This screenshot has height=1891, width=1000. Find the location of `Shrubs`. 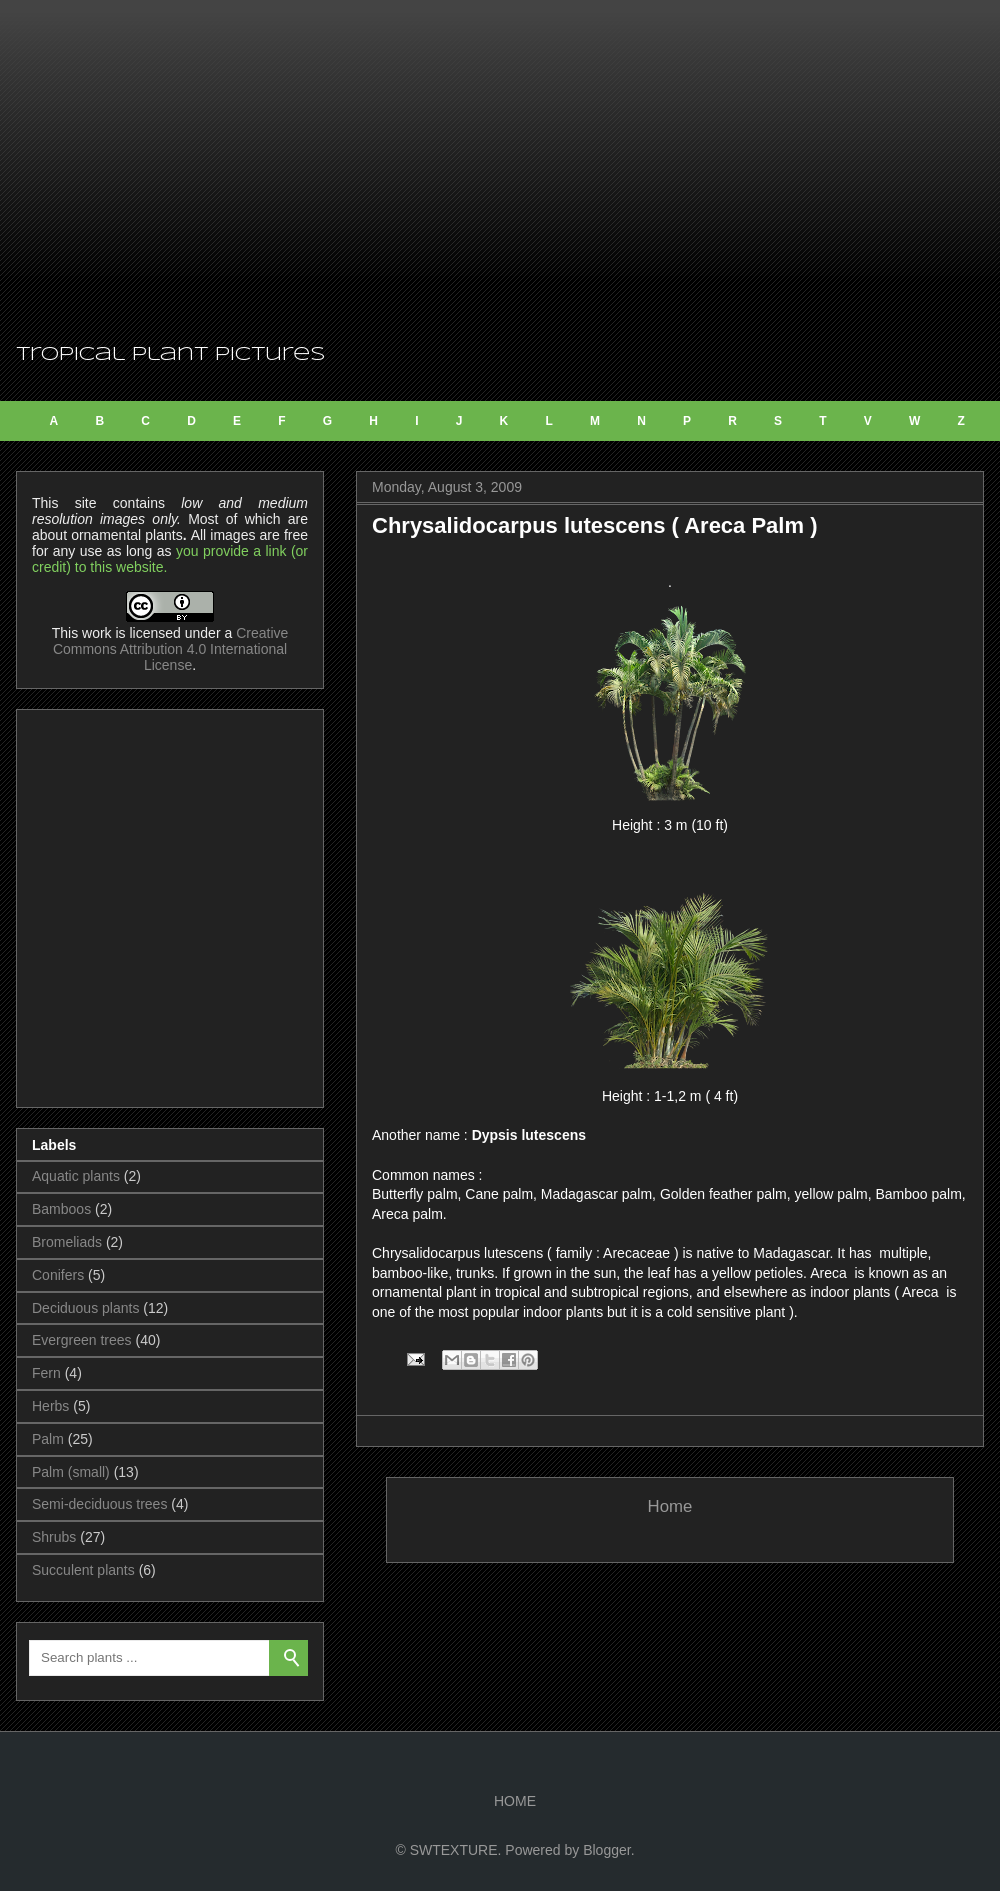

Shrubs is located at coordinates (54, 1537).